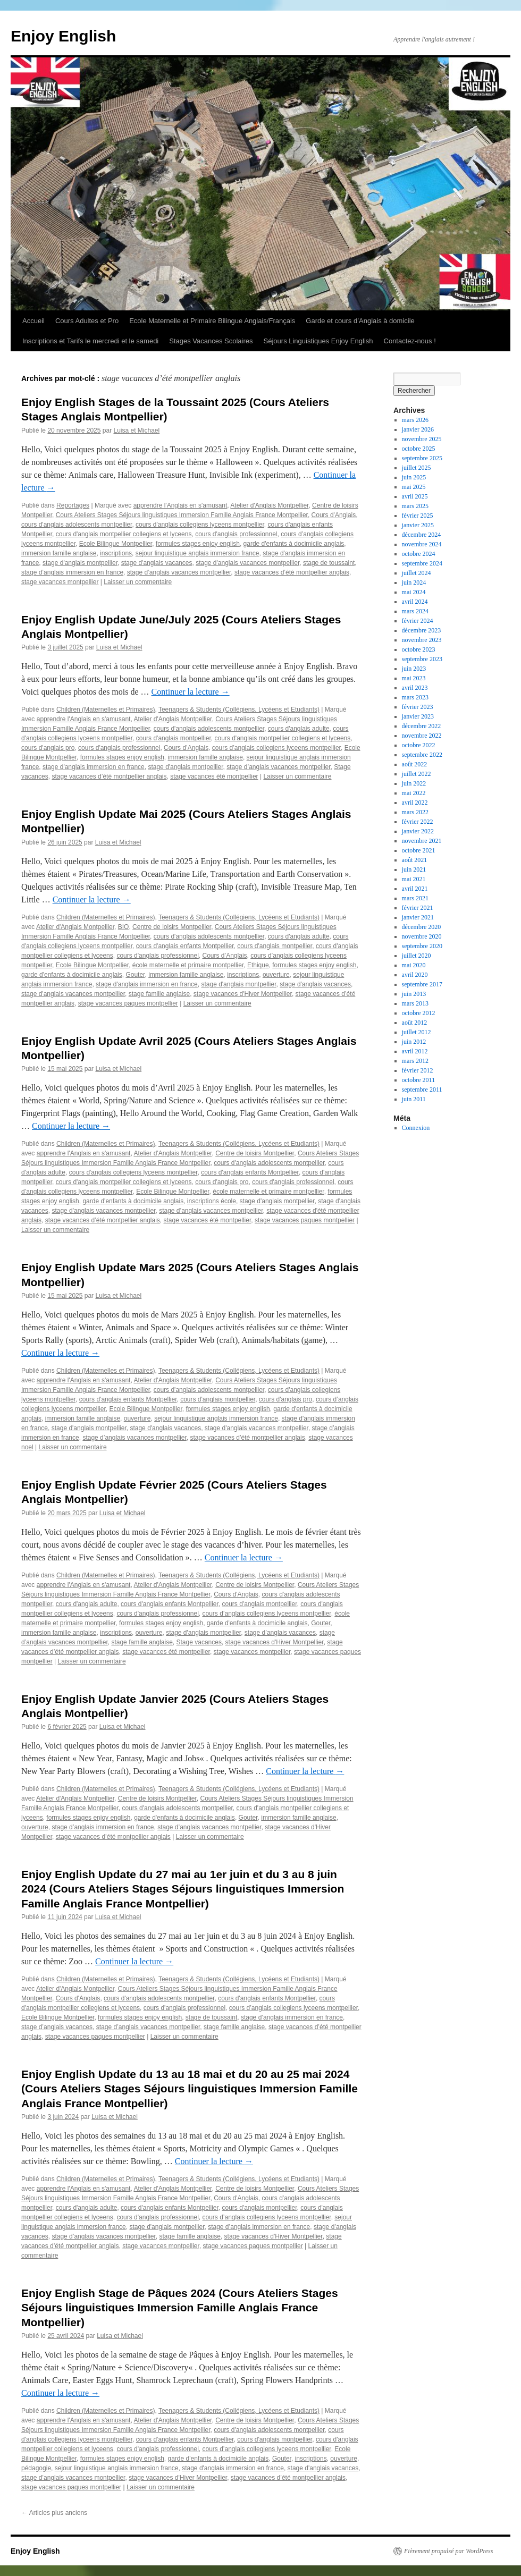 The image size is (521, 2576). Describe the element at coordinates (135, 974) in the screenshot. I see `Gouter` at that location.